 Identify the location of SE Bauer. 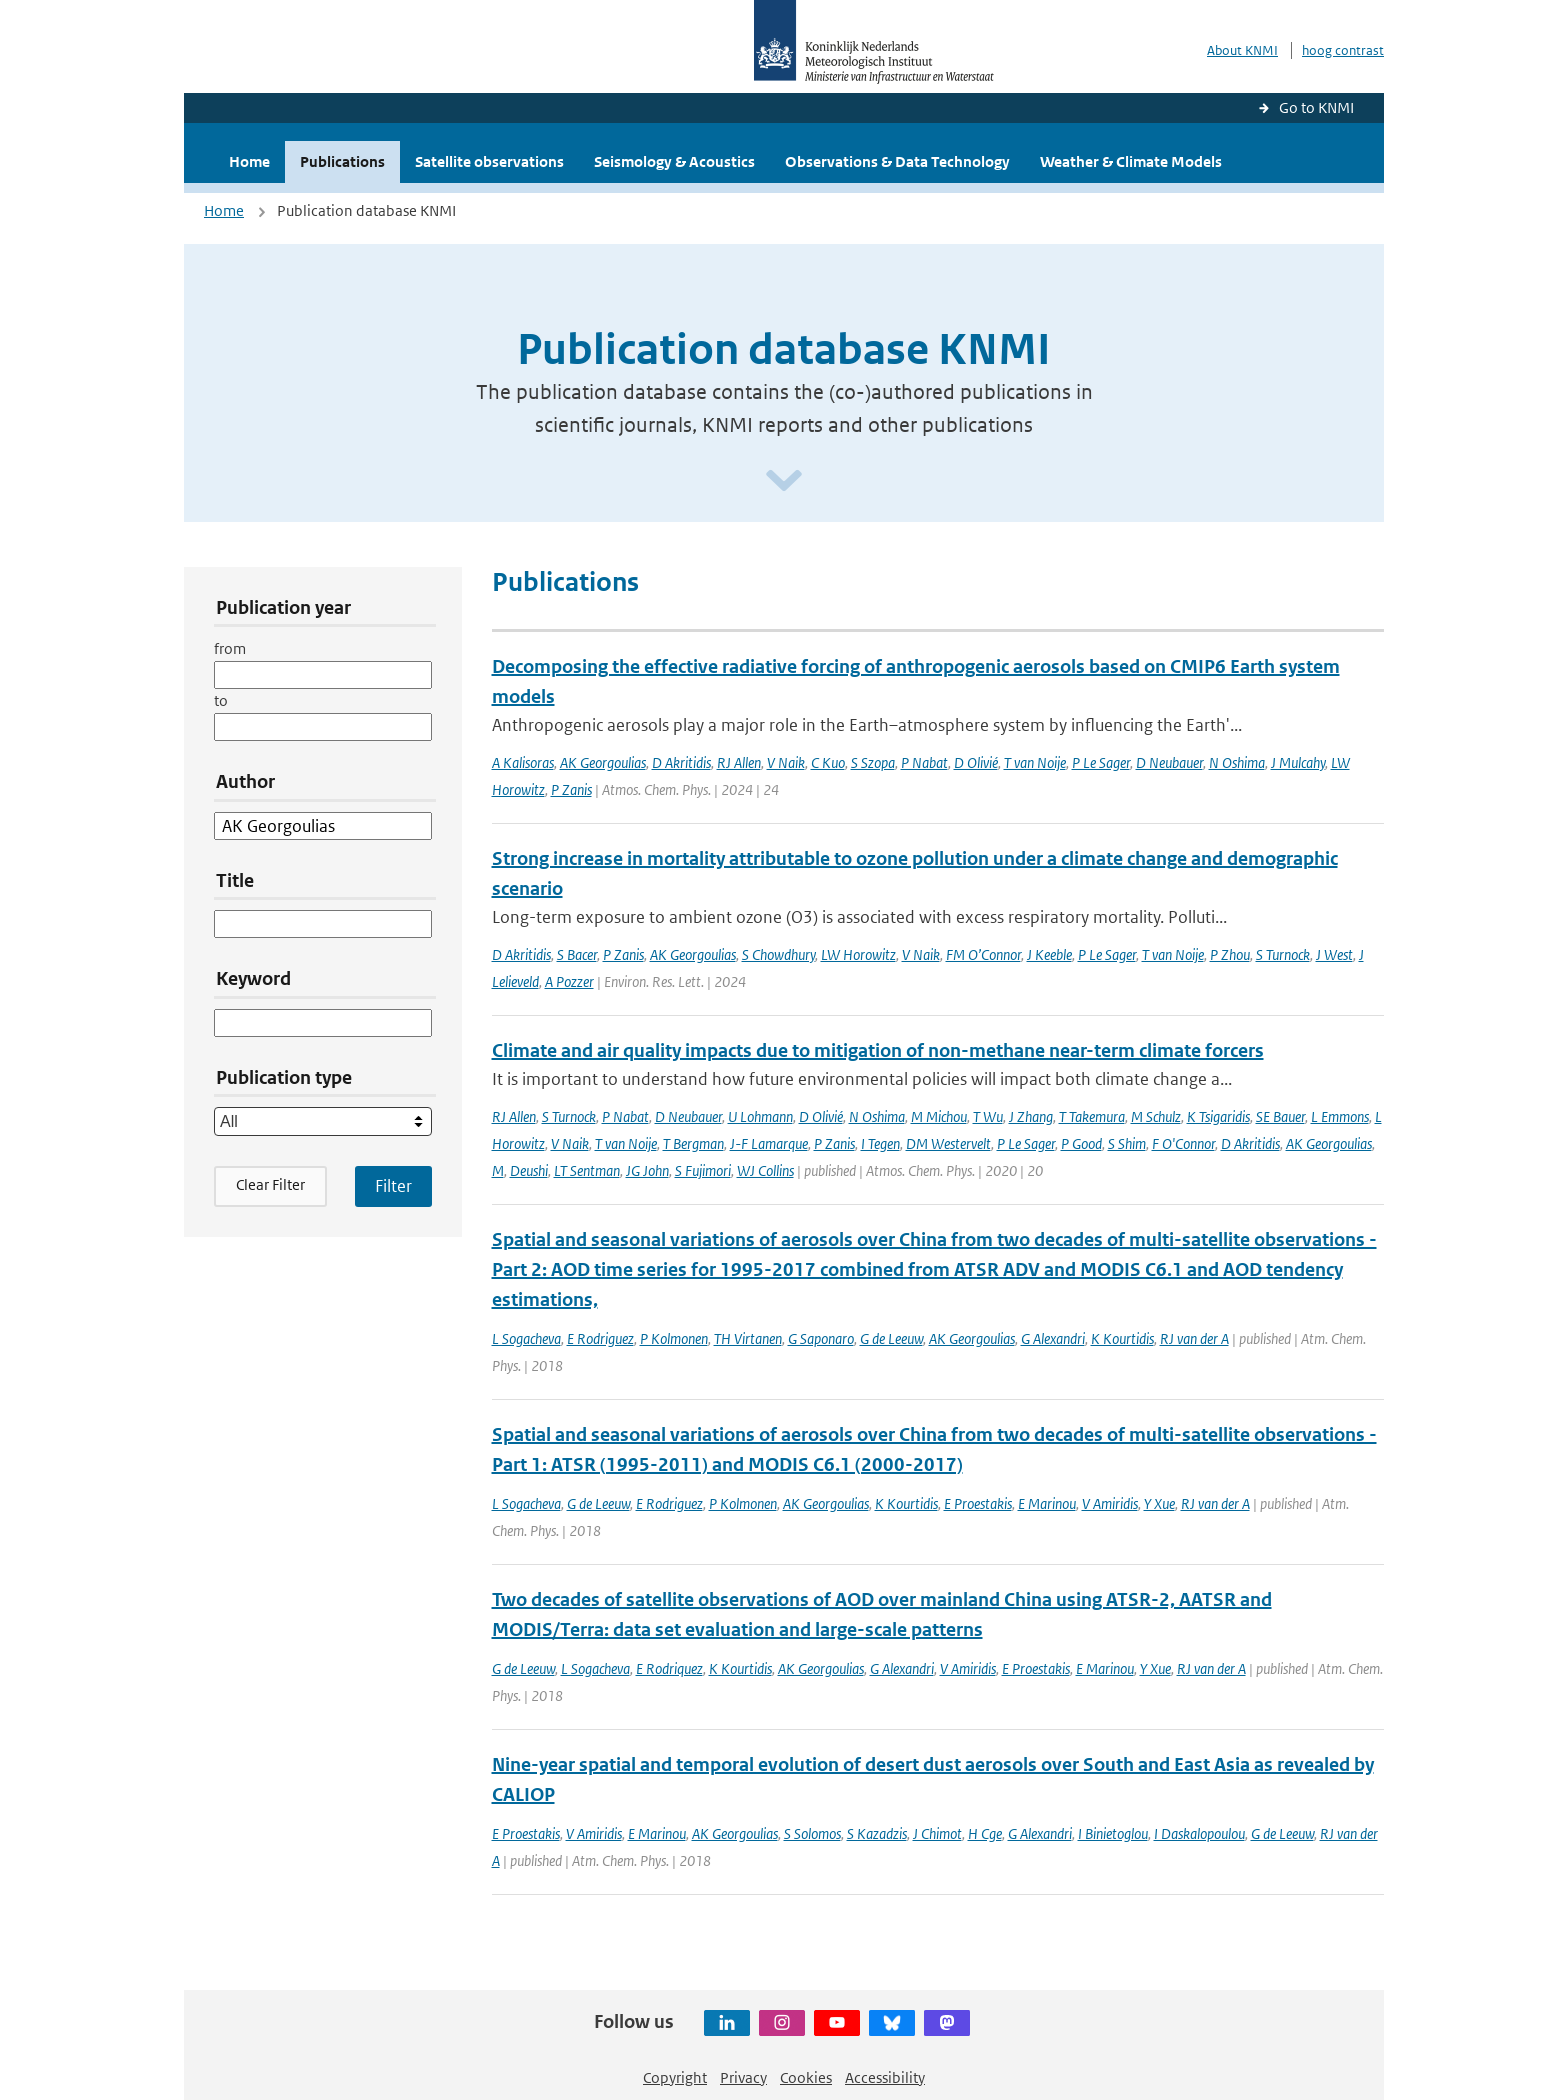
(1280, 1116).